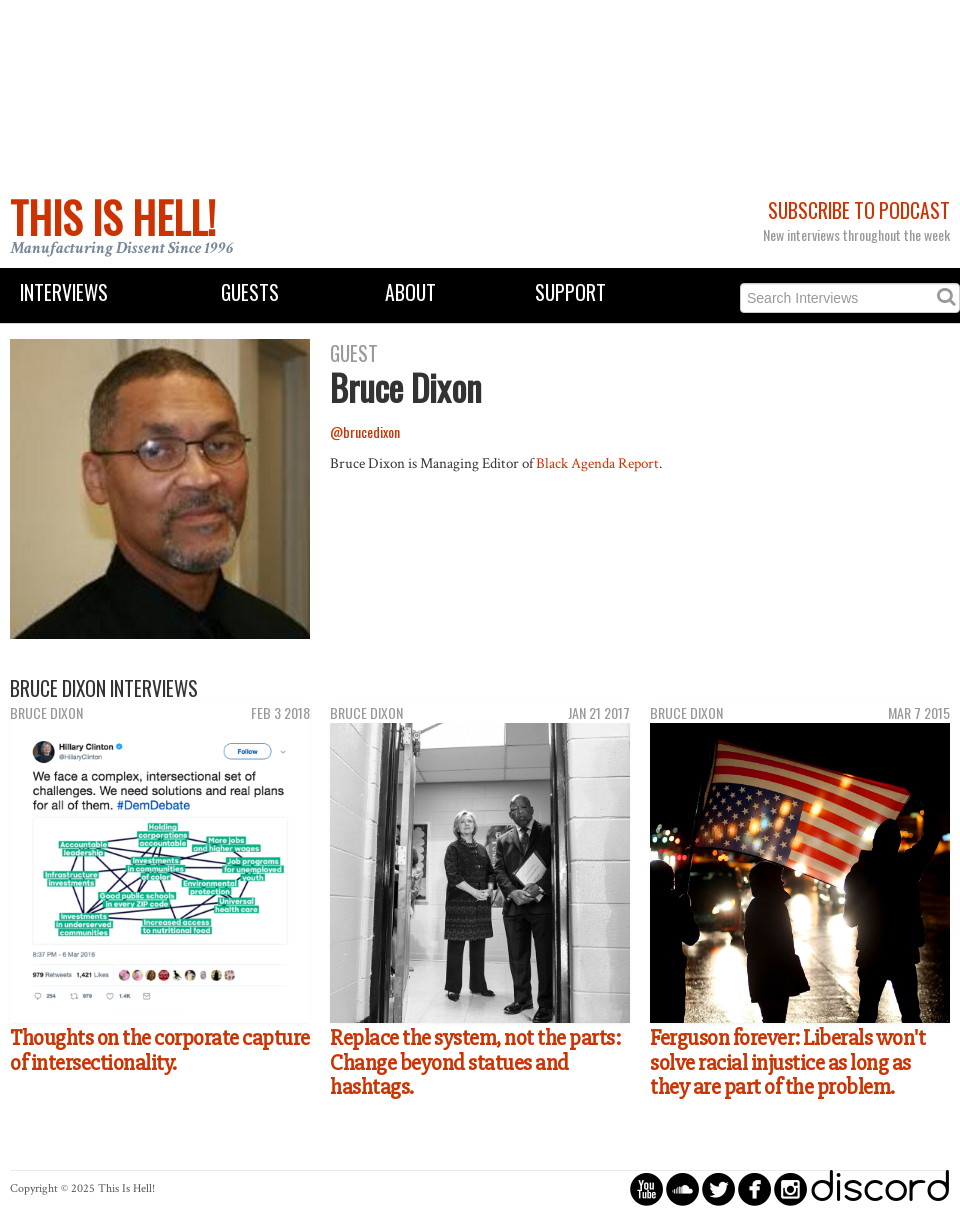 This screenshot has width=960, height=1222. I want to click on Replace the system, not the parts: Change beyond statues and hashtags., so click(475, 1062).